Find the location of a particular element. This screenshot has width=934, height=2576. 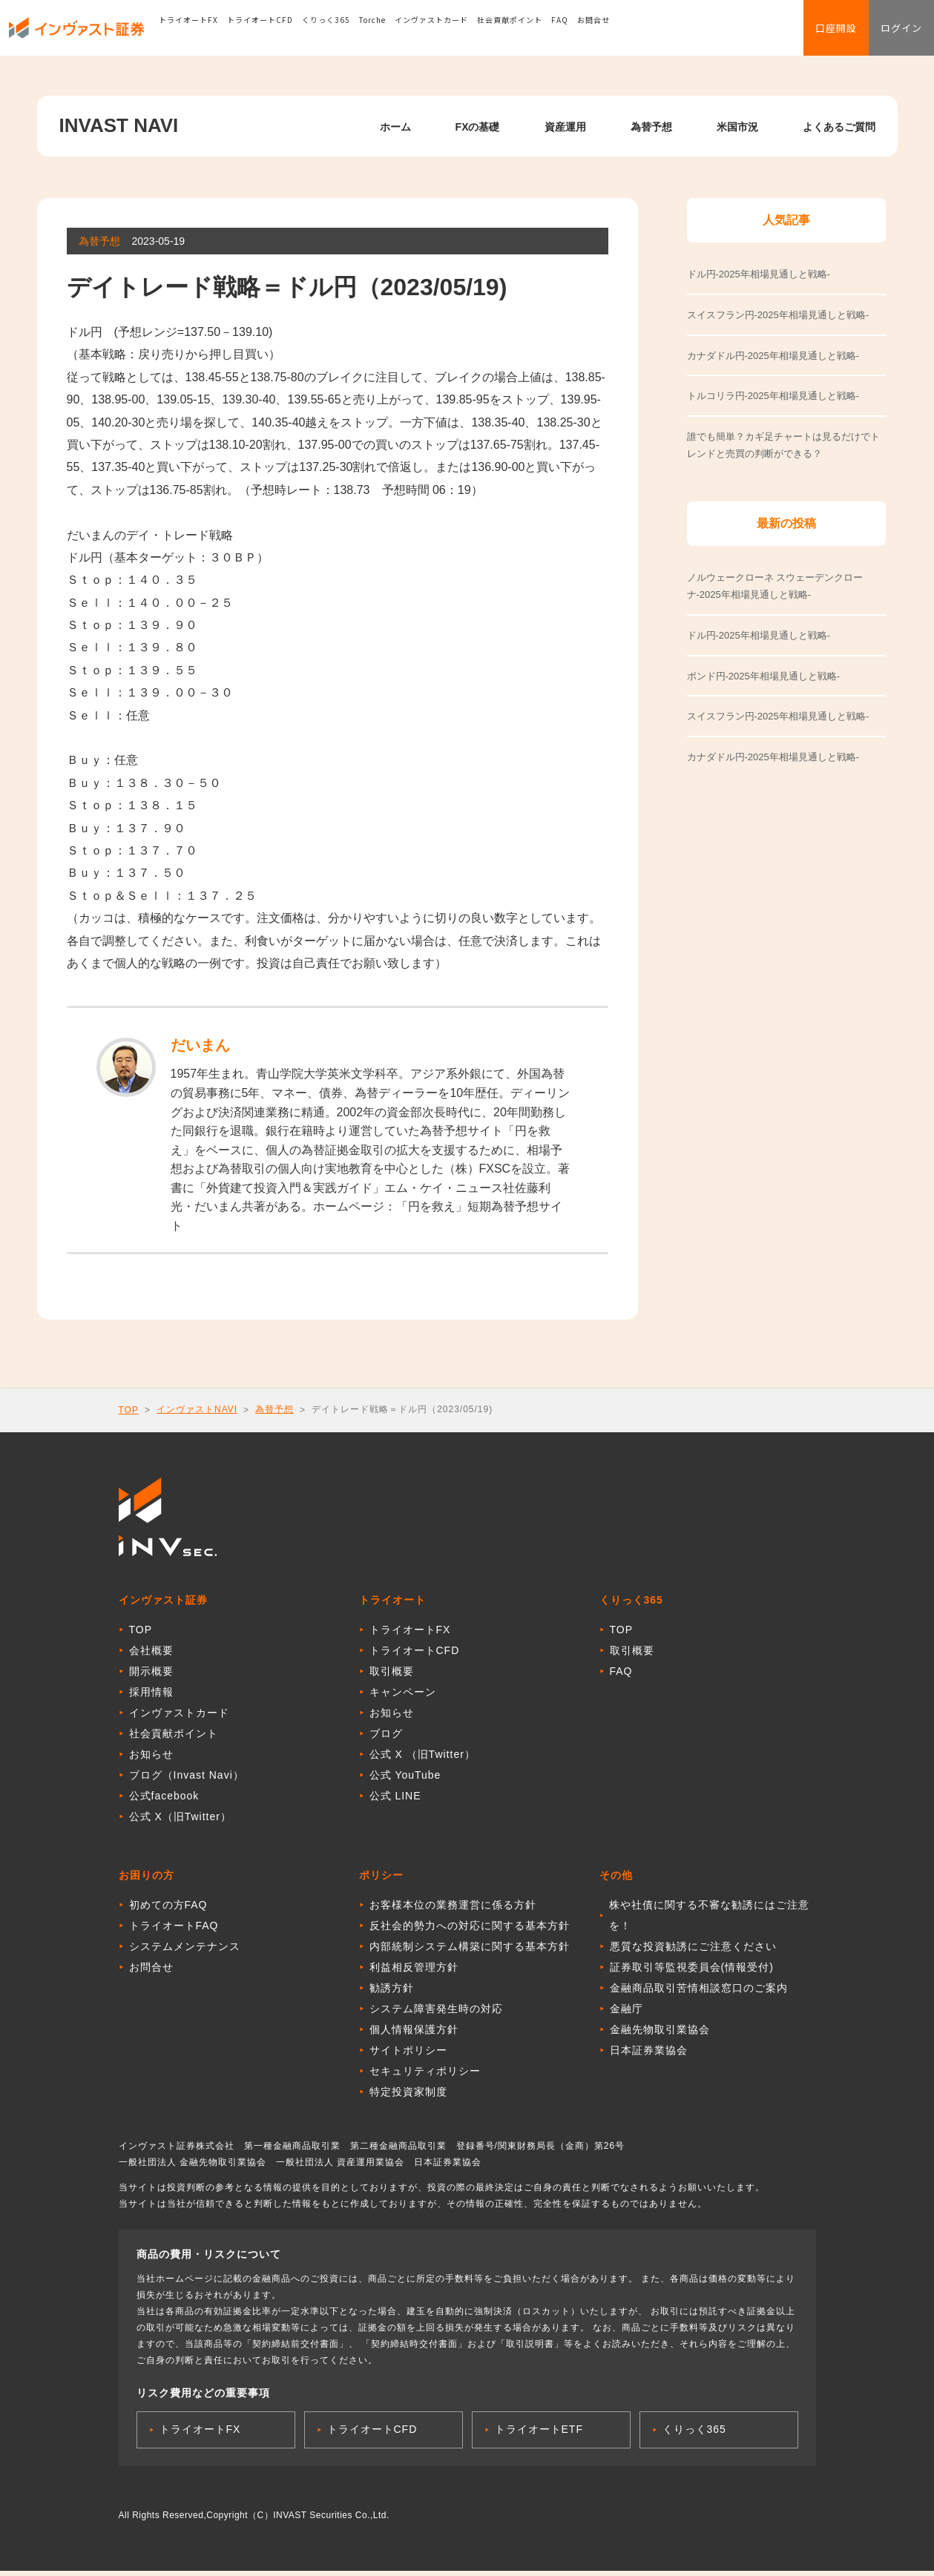

公式 X （旧Twitter） is located at coordinates (422, 1759).